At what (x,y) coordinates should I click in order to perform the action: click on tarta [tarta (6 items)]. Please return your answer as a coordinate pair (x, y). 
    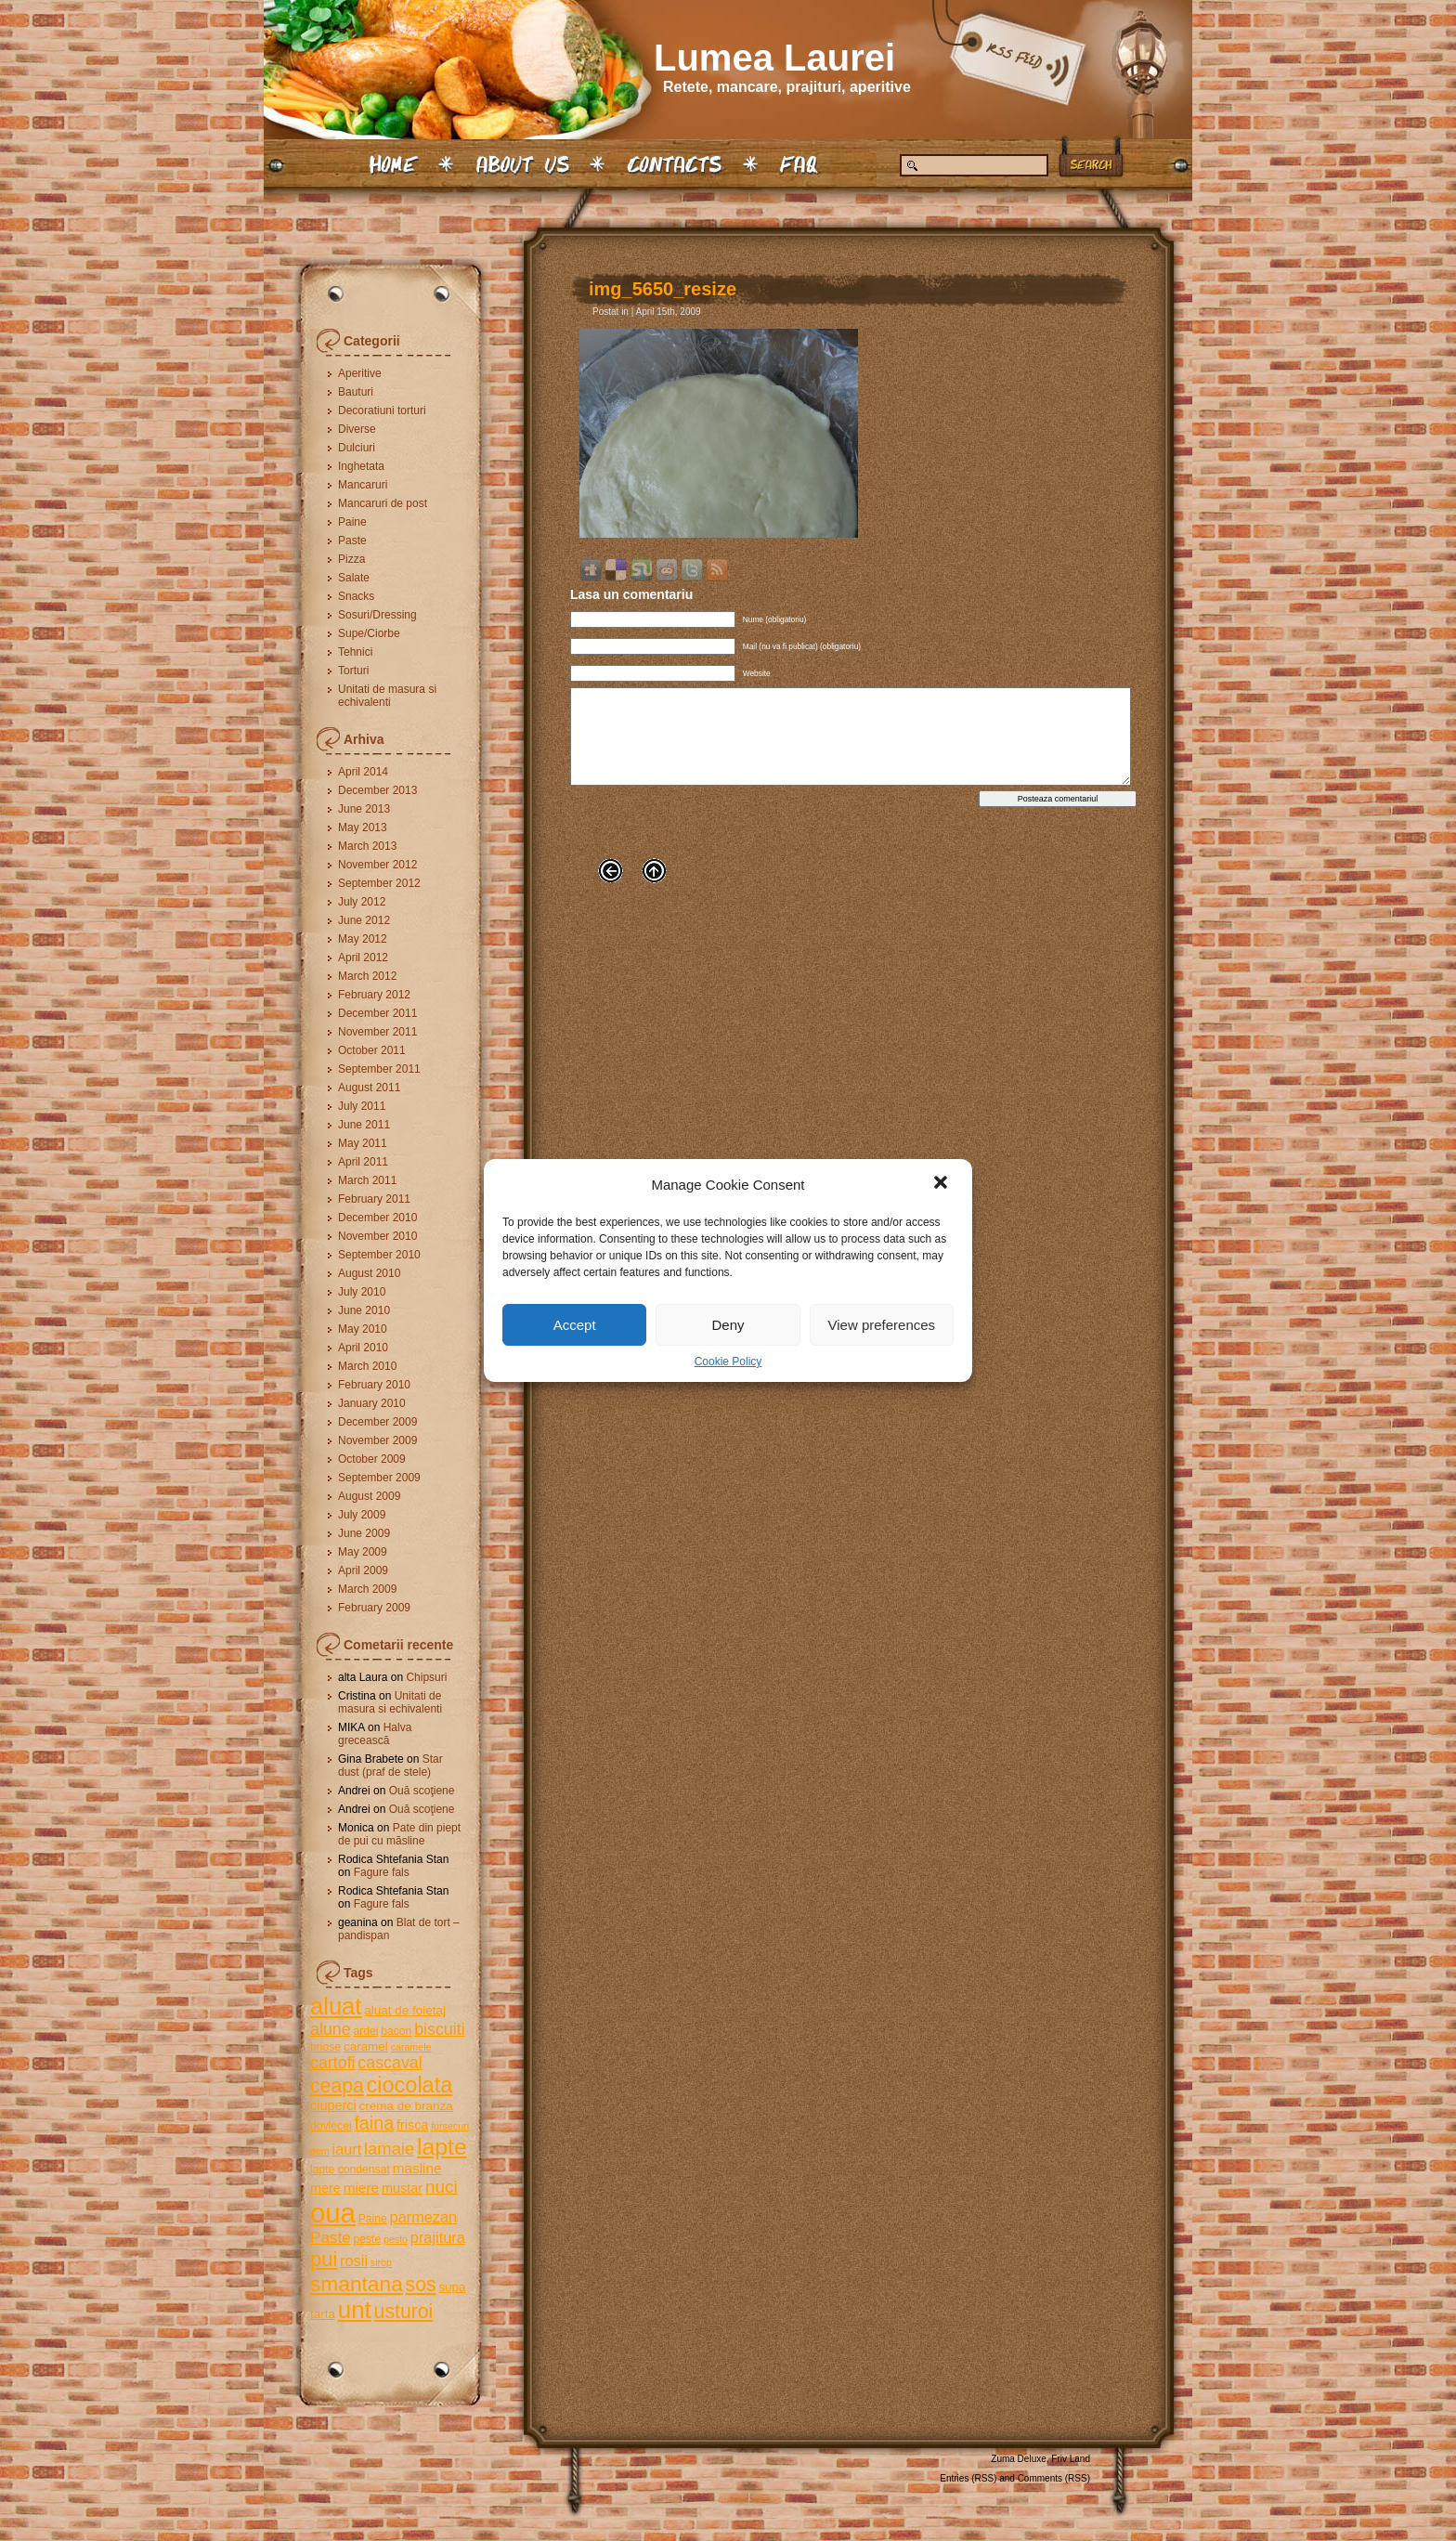
    Looking at the image, I should click on (322, 2314).